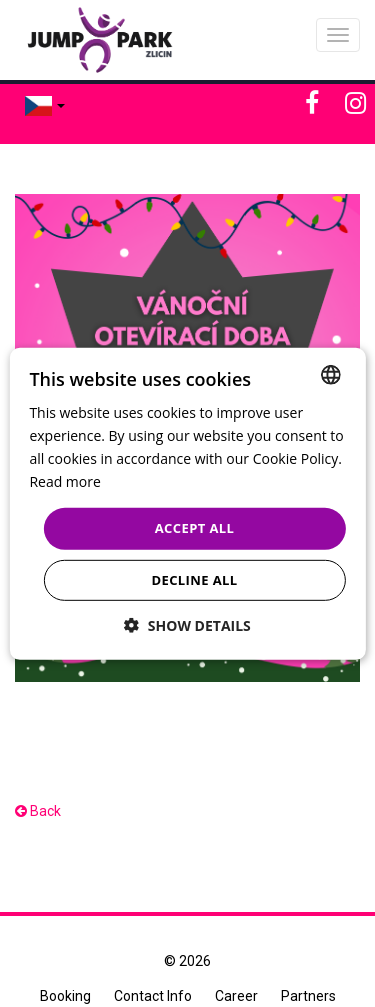 Image resolution: width=375 pixels, height=1007 pixels. I want to click on Contact Info, so click(153, 996).